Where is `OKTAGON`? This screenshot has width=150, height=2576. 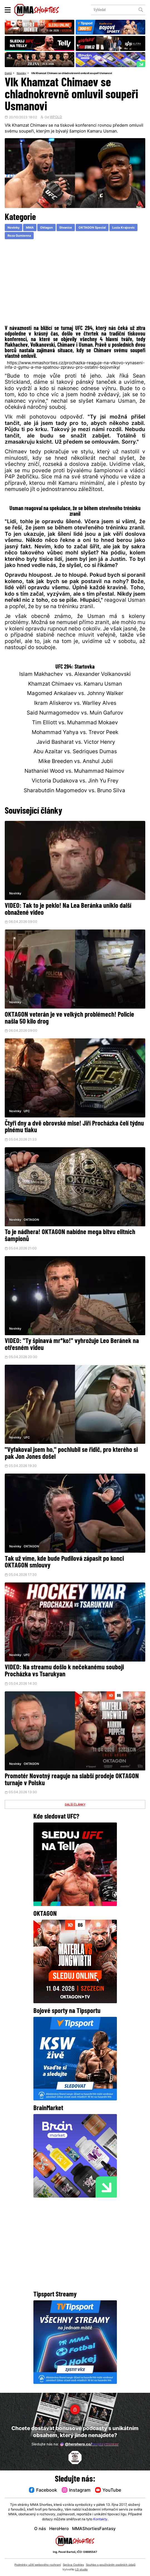
OKTAGON is located at coordinates (31, 1221).